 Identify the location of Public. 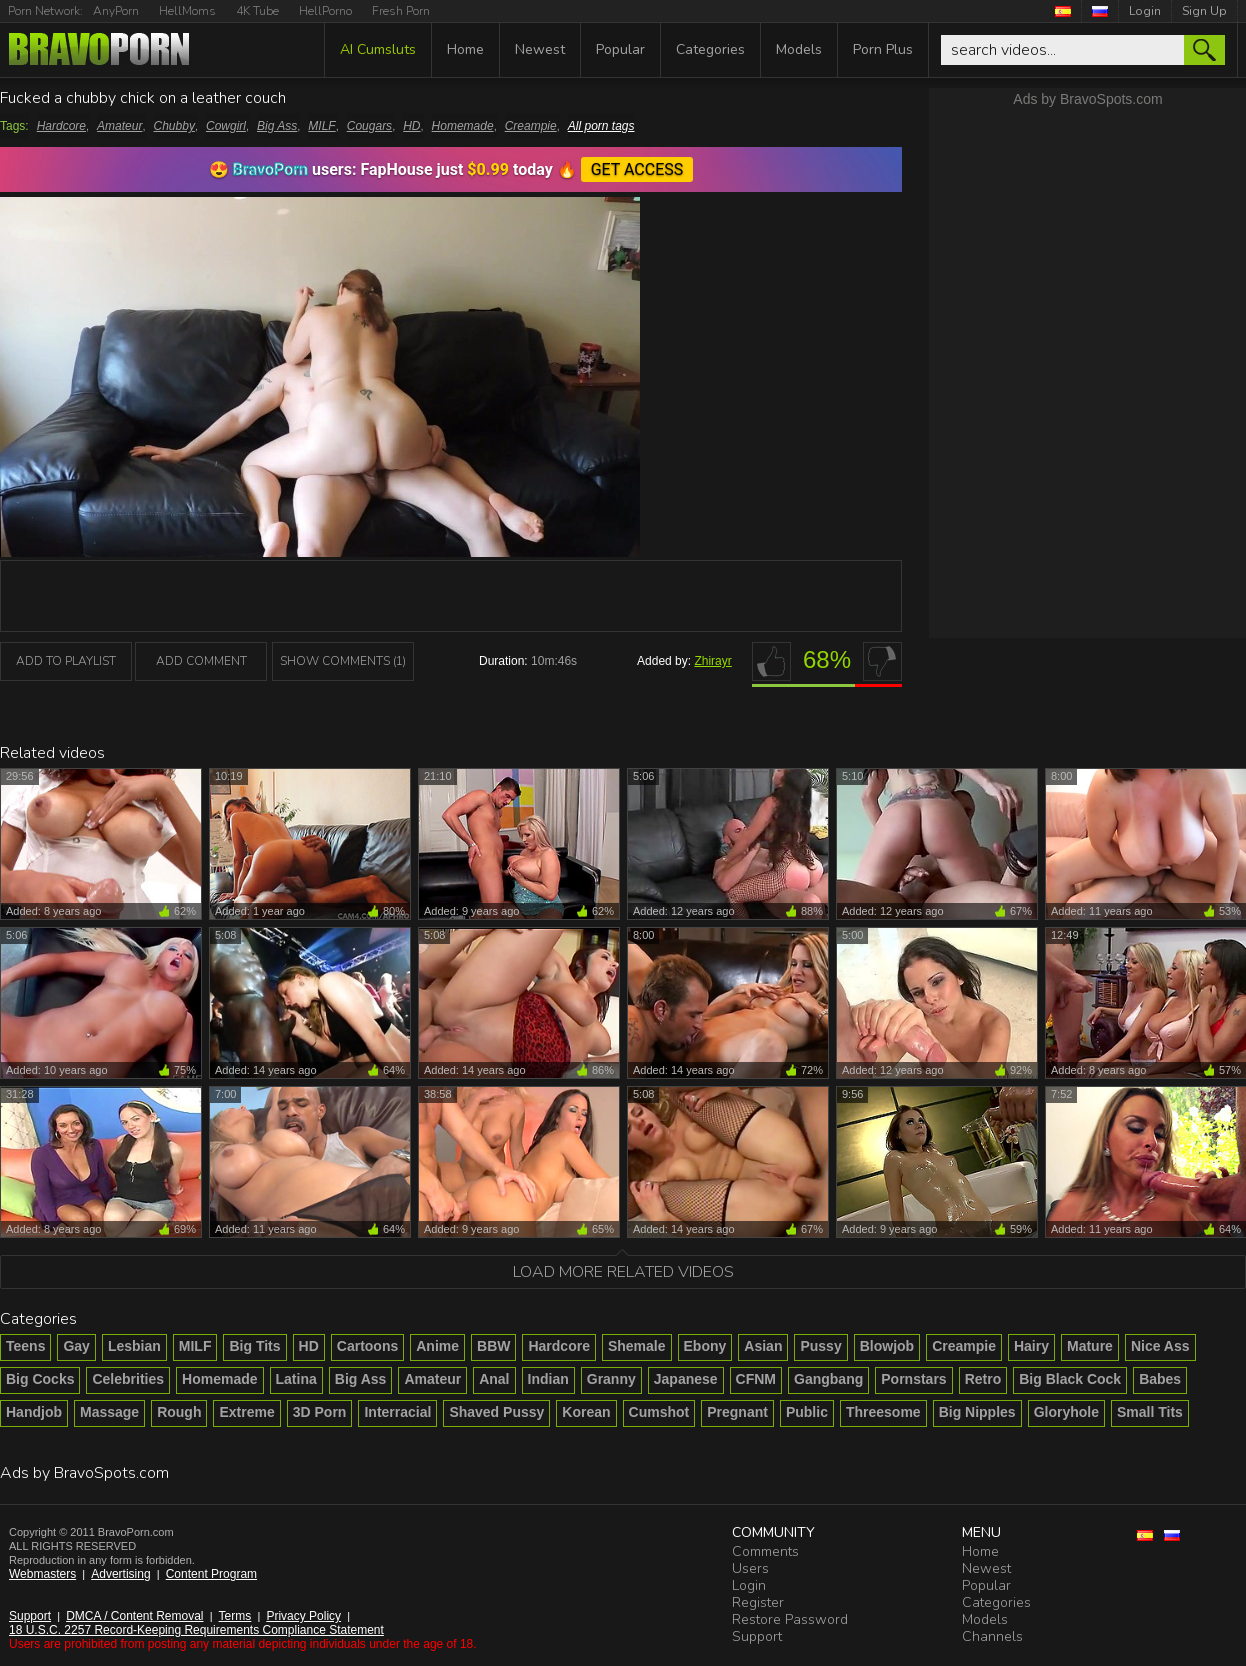
(807, 1412).